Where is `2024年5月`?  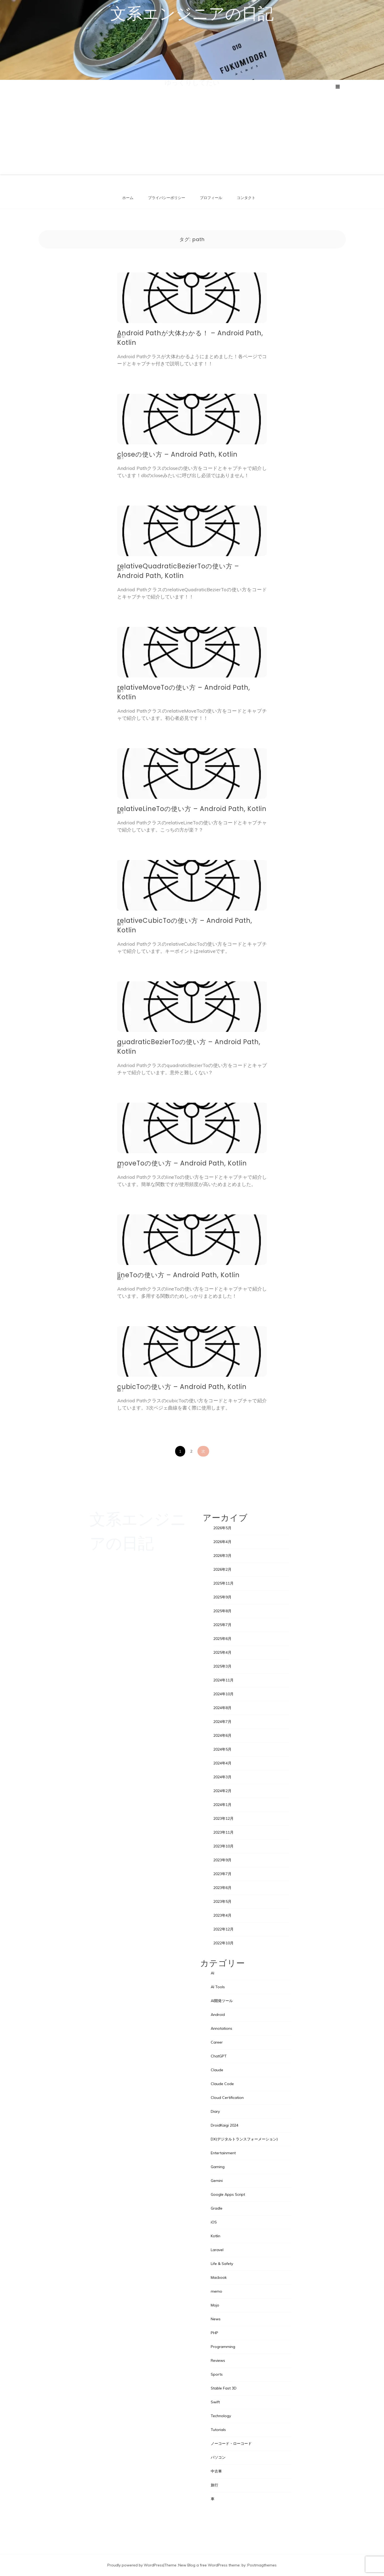 2024年5月 is located at coordinates (222, 1749).